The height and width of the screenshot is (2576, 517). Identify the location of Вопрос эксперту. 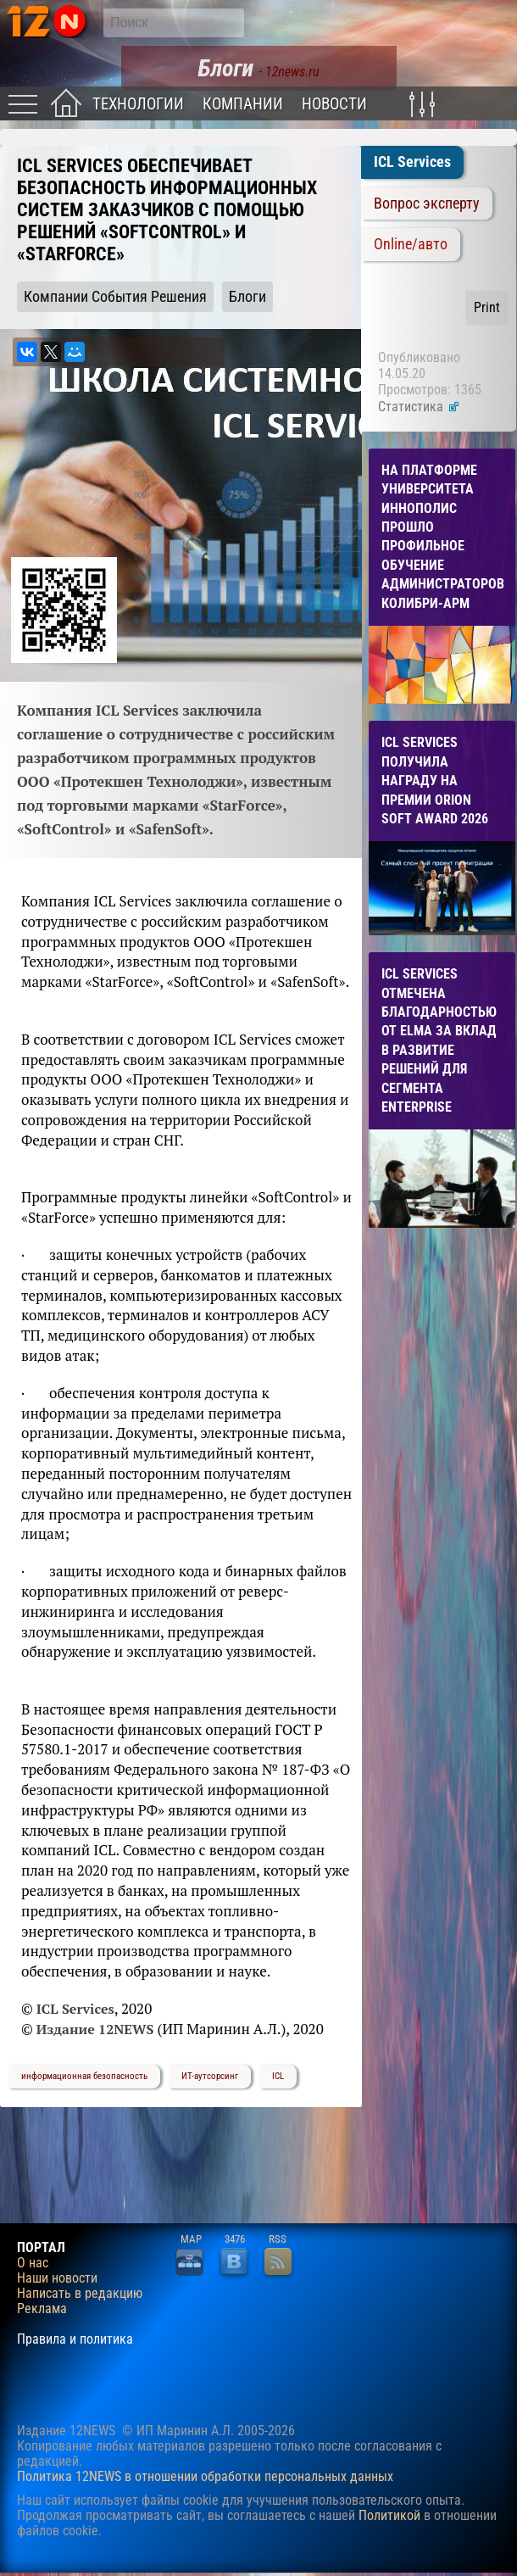
(427, 203).